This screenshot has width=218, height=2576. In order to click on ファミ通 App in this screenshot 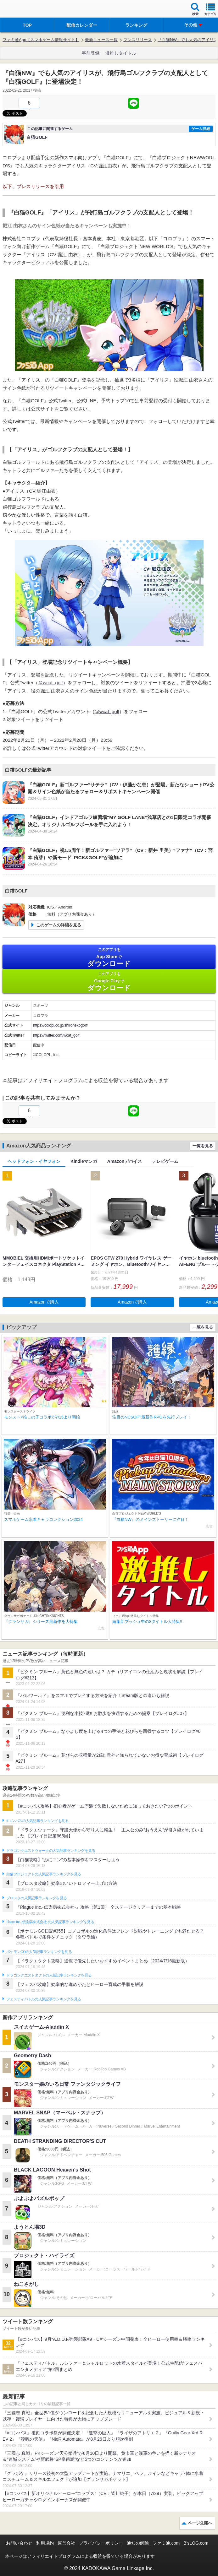, I will do `click(24, 9)`.